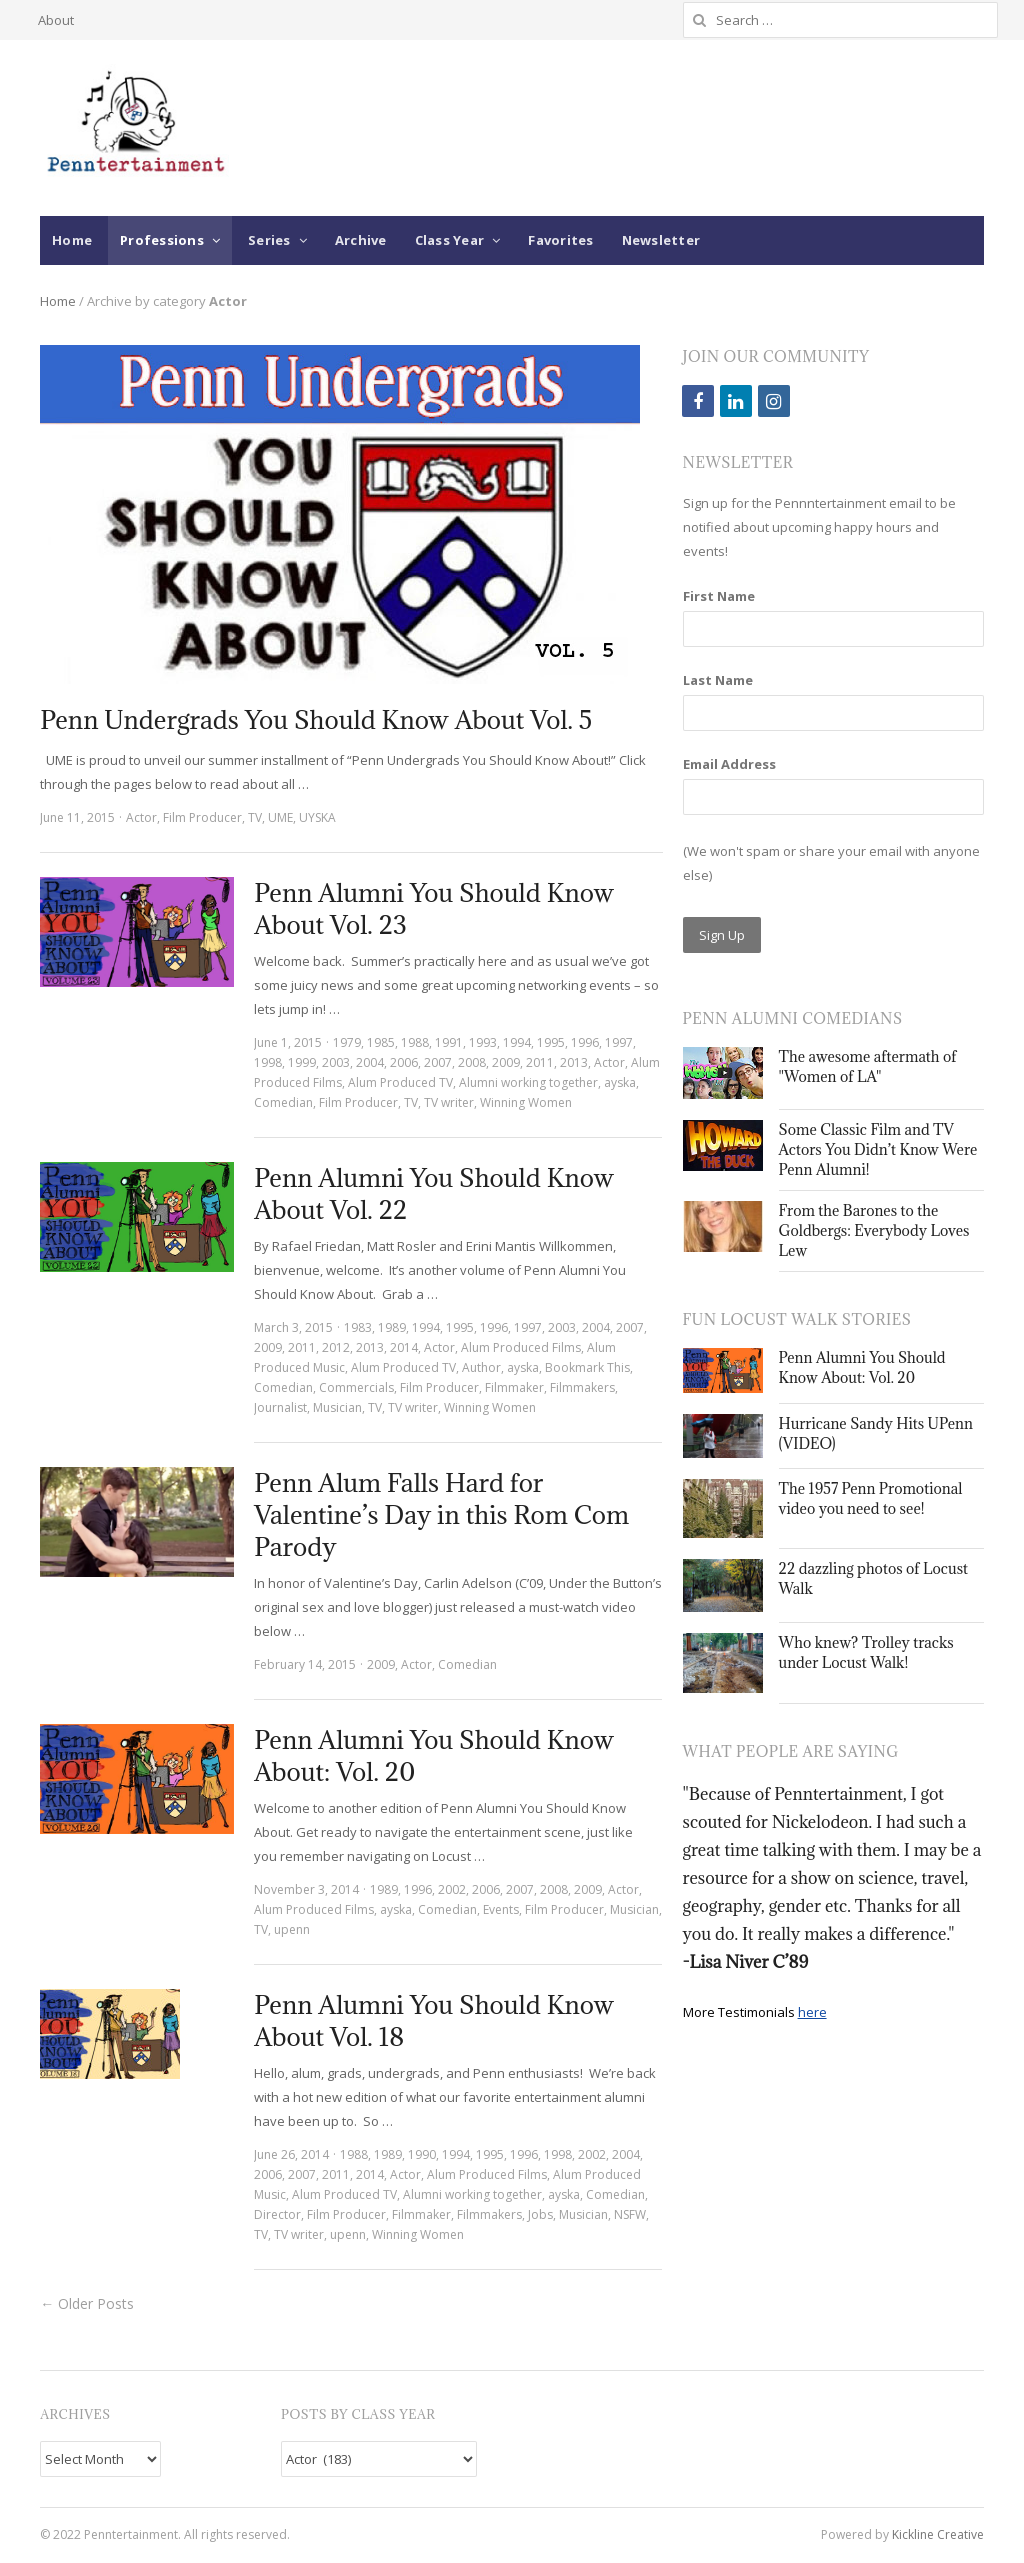 This screenshot has height=2563, width=1024. Describe the element at coordinates (582, 1387) in the screenshot. I see `Filmmakers` at that location.